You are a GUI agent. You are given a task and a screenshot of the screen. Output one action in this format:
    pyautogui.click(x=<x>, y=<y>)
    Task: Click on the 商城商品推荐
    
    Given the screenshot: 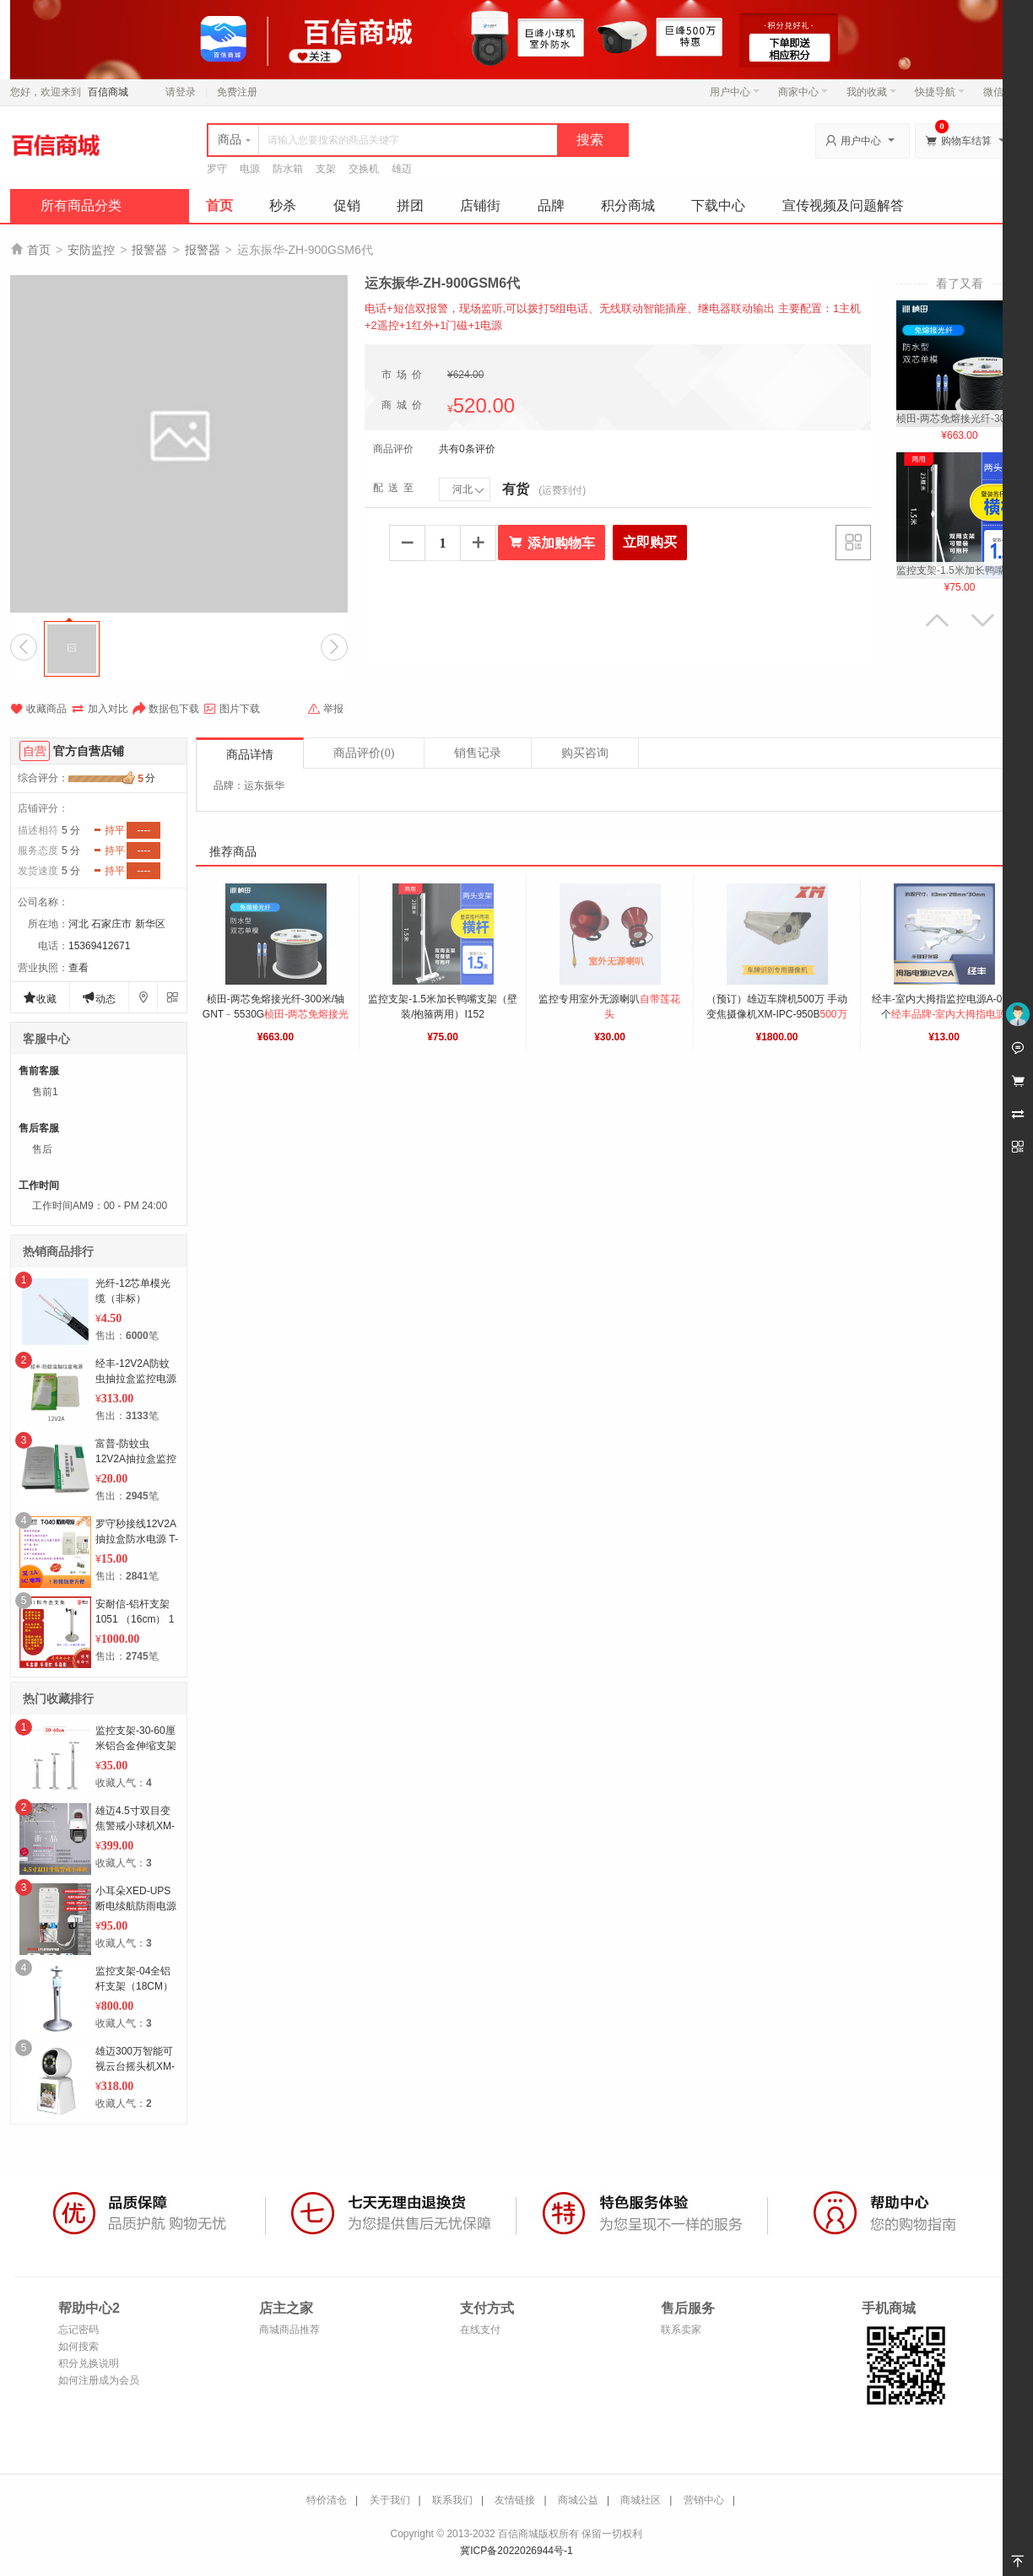 What is the action you would take?
    pyautogui.click(x=289, y=2330)
    